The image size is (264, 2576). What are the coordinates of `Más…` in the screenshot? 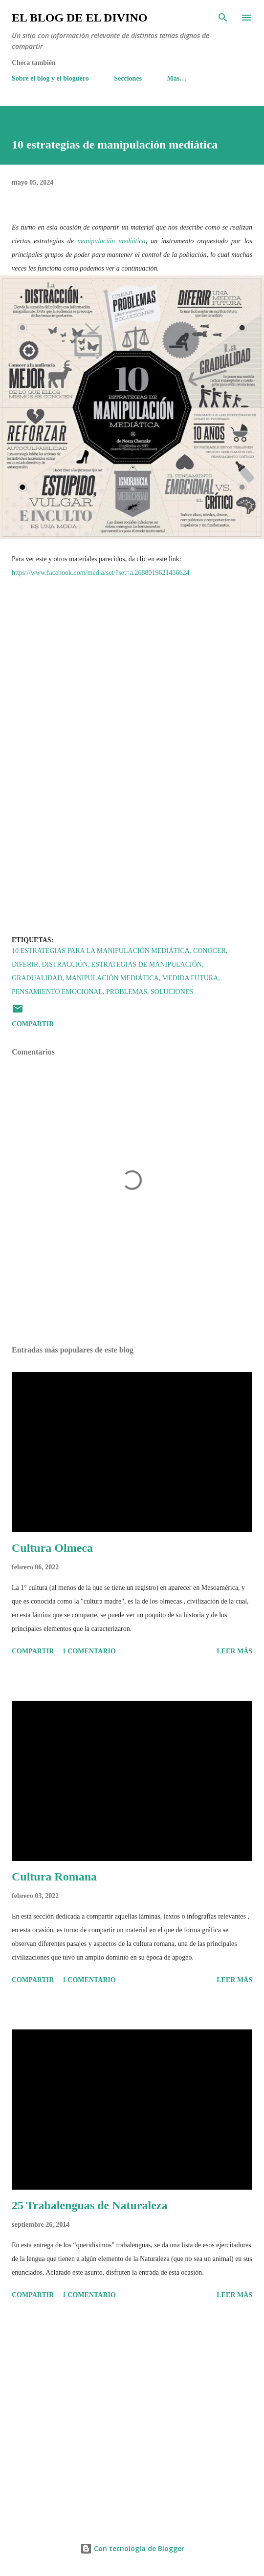 It's located at (177, 78).